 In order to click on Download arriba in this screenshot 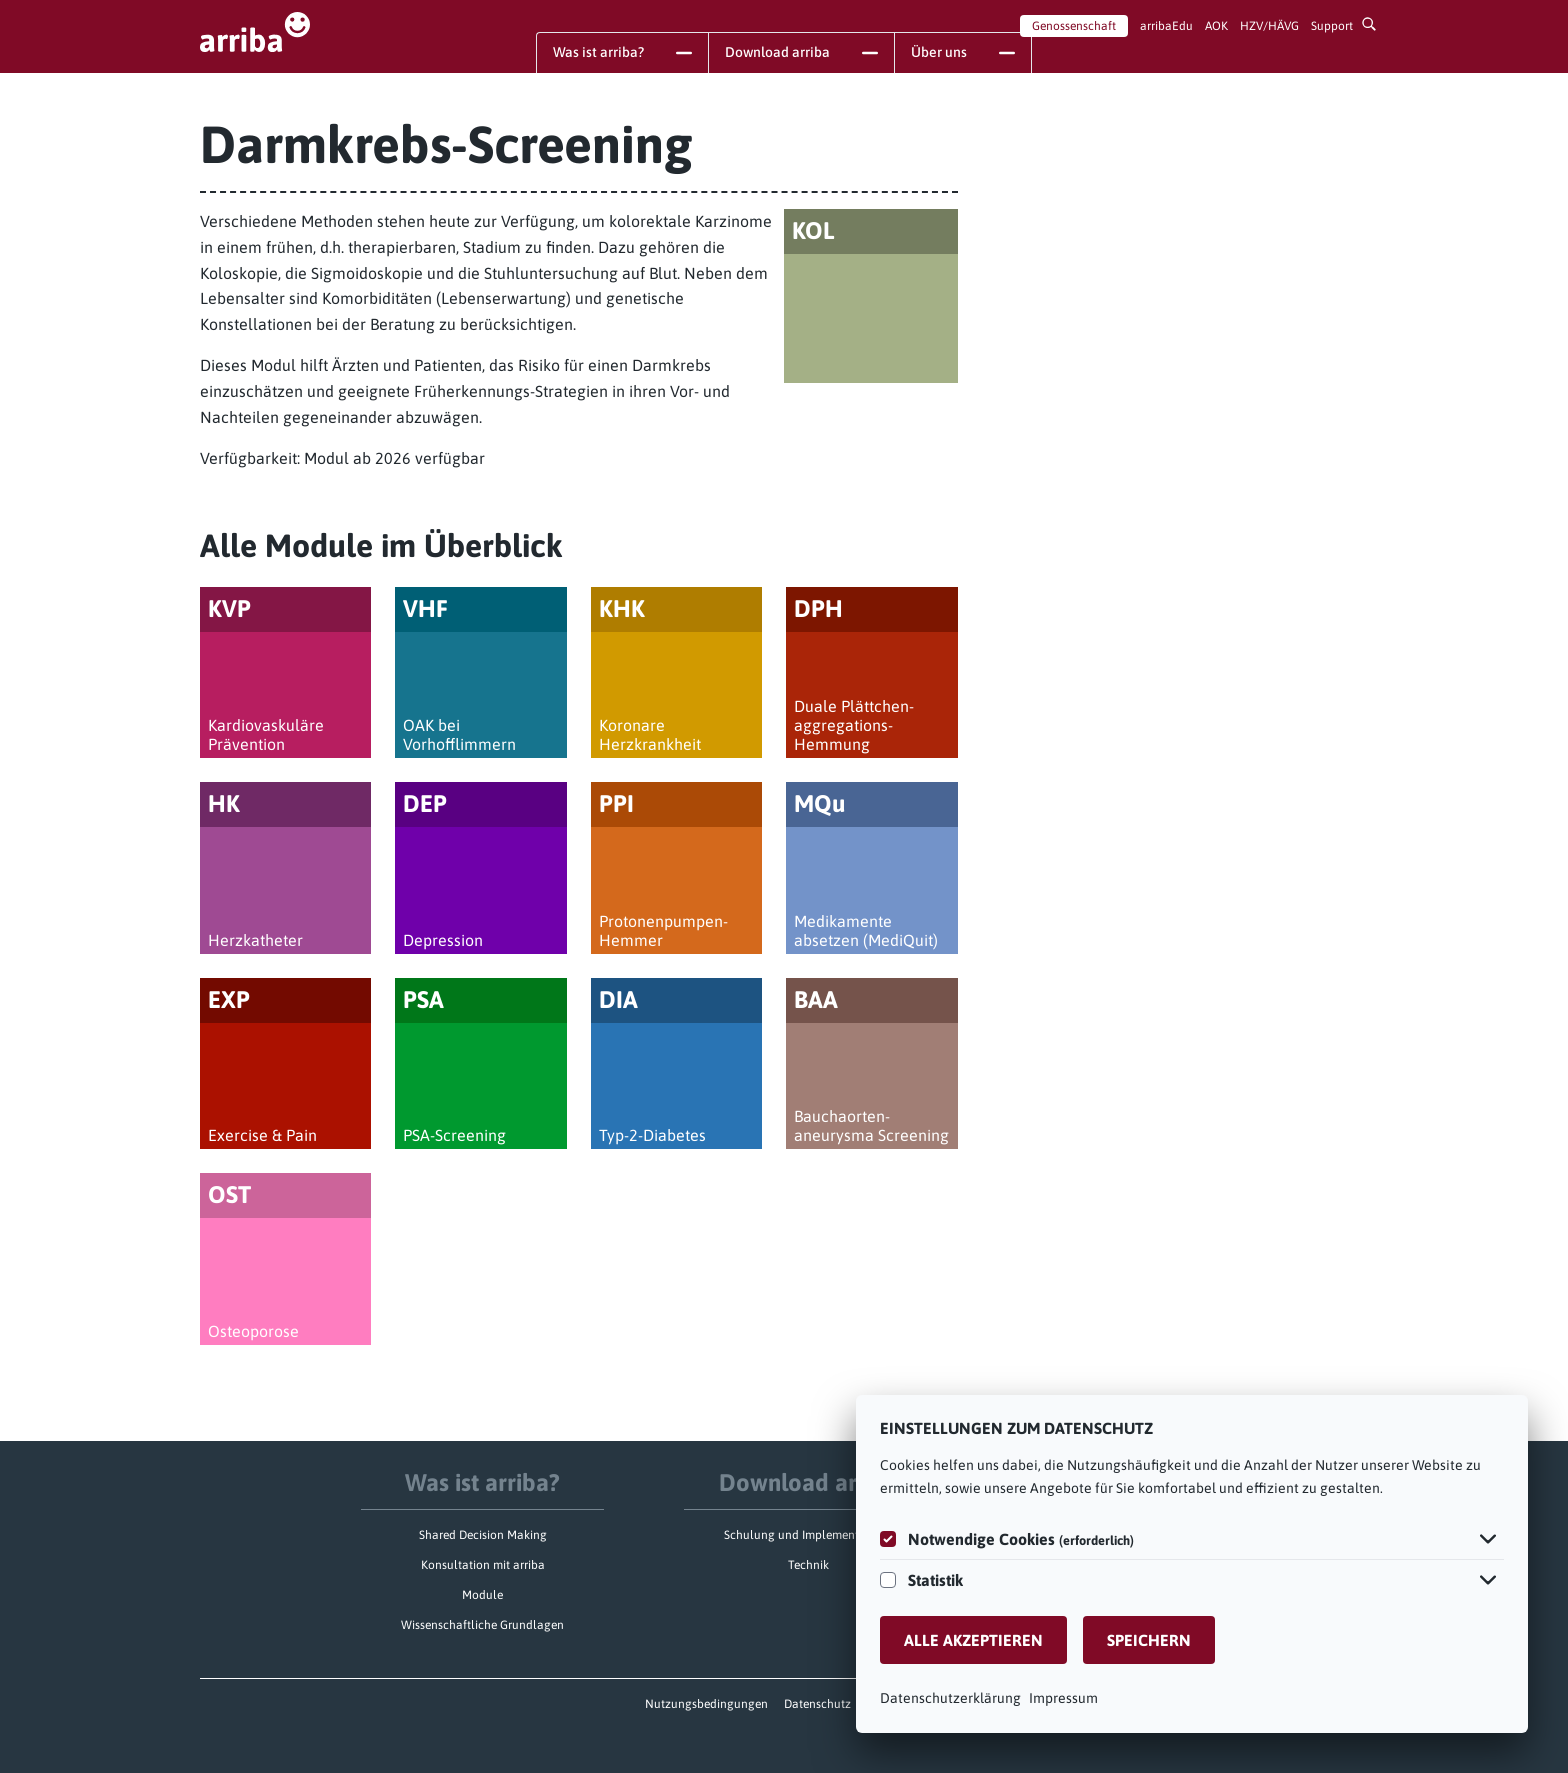, I will do `click(809, 1482)`.